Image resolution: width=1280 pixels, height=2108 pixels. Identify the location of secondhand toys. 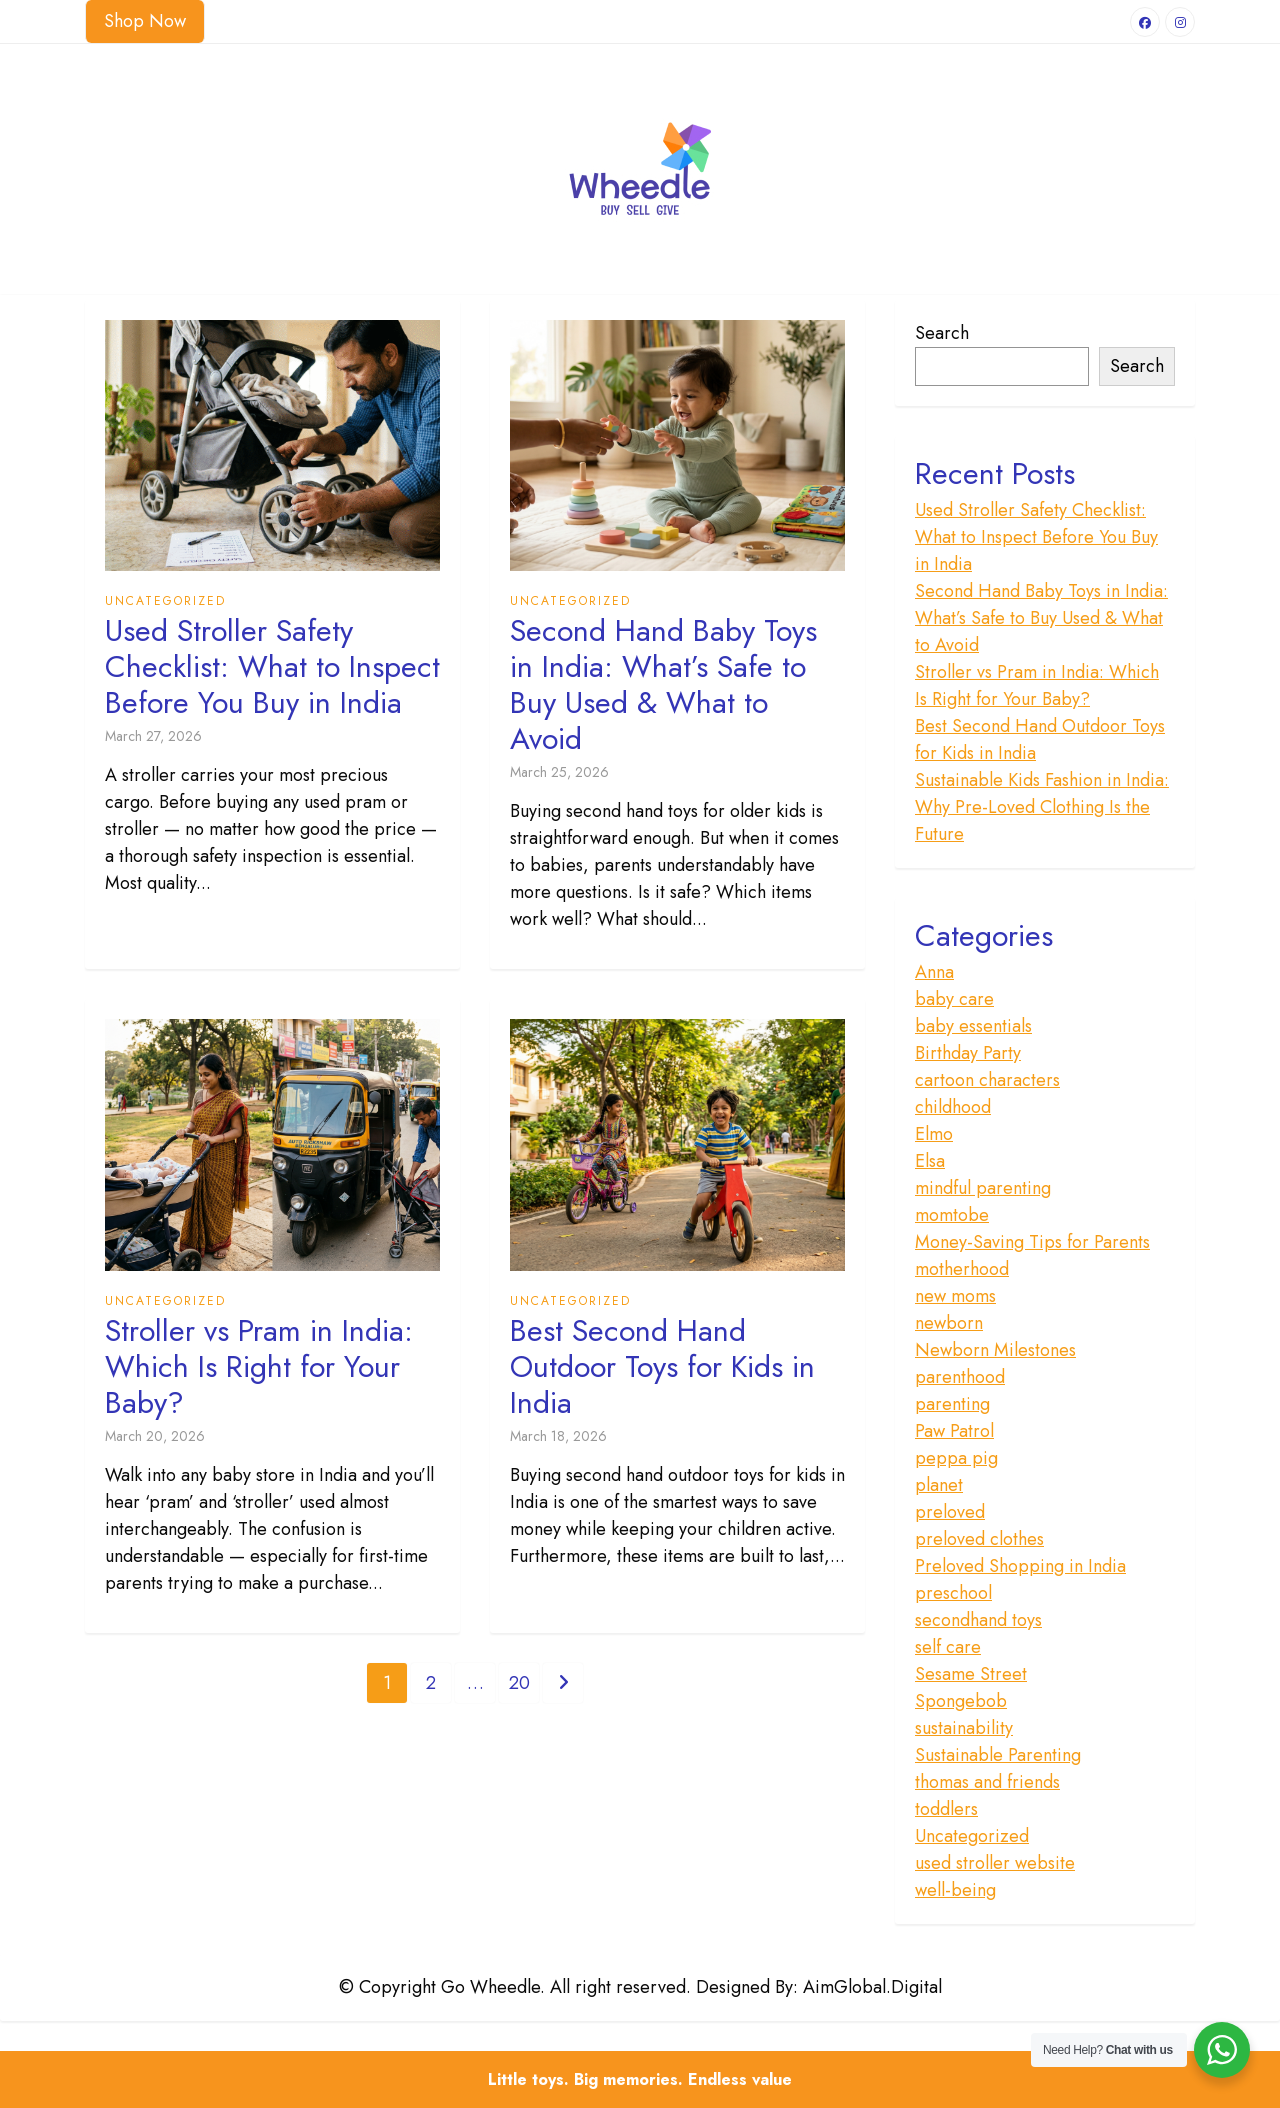
(978, 1620).